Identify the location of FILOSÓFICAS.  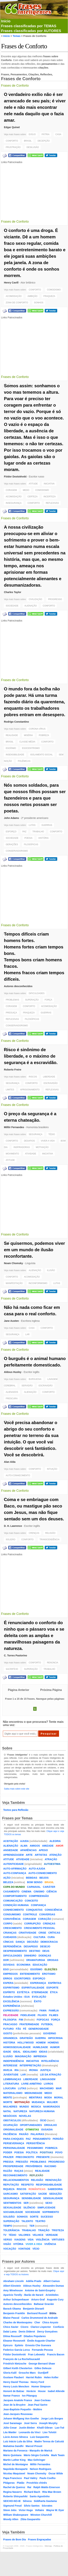
(31, 844).